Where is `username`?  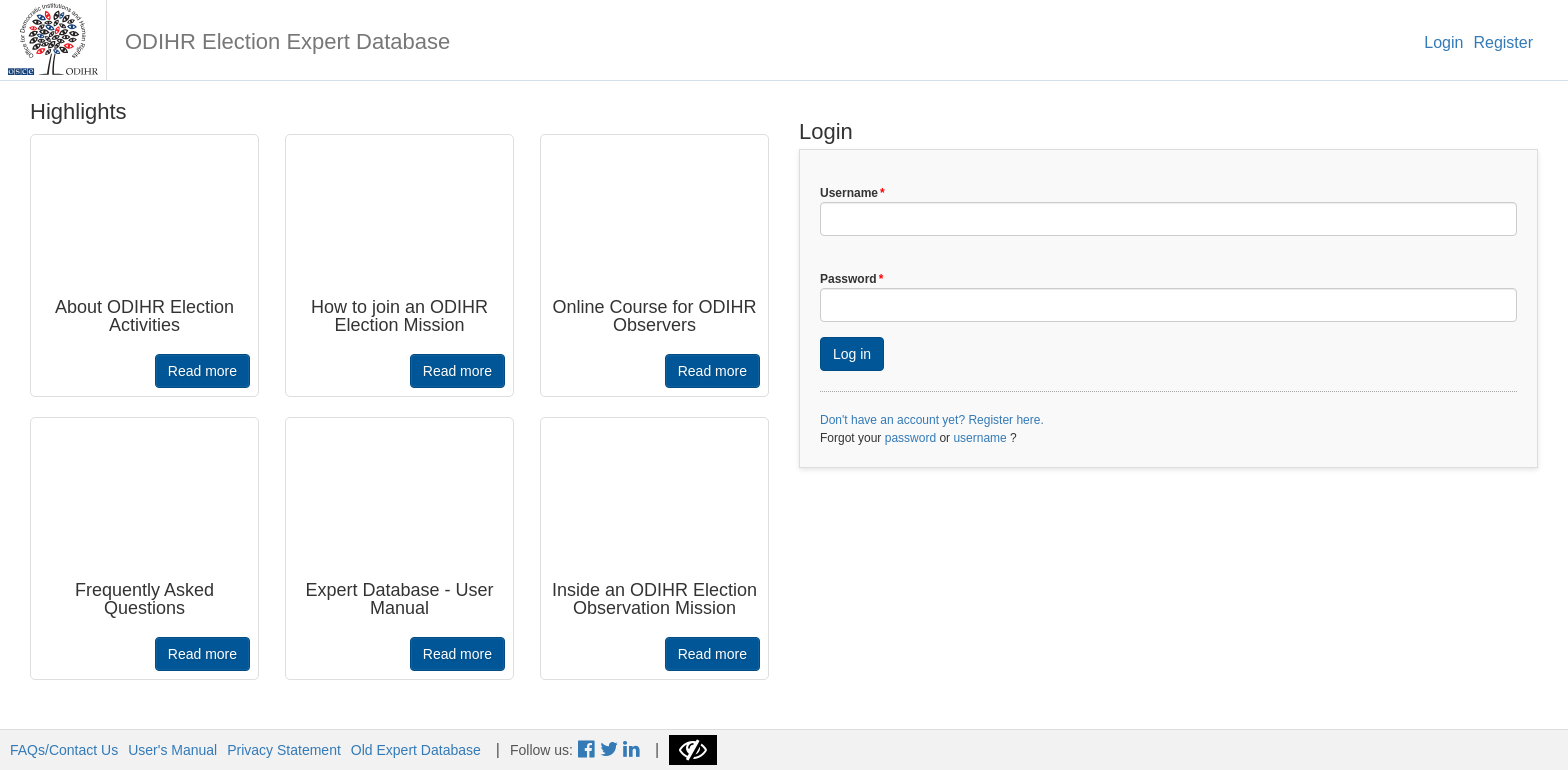
username is located at coordinates (979, 438).